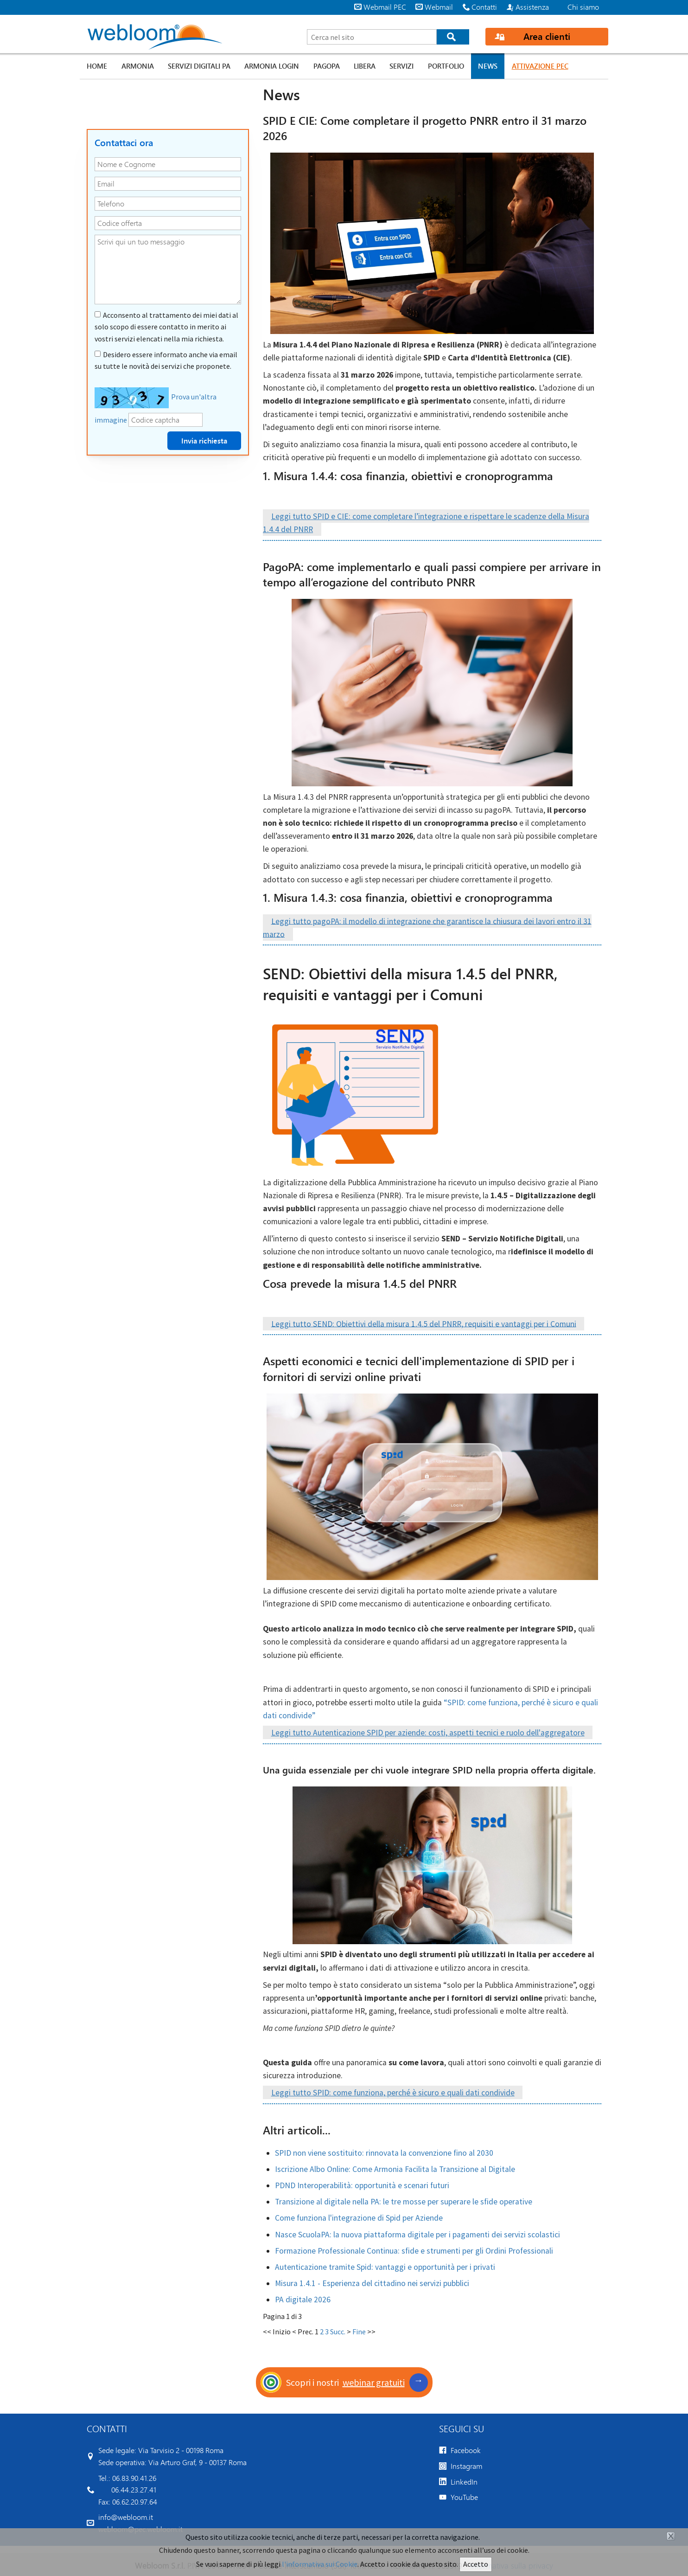 Image resolution: width=688 pixels, height=2576 pixels. I want to click on SPID non viene sostituito: rinnovata la convenzione fino al 2030, so click(384, 2153).